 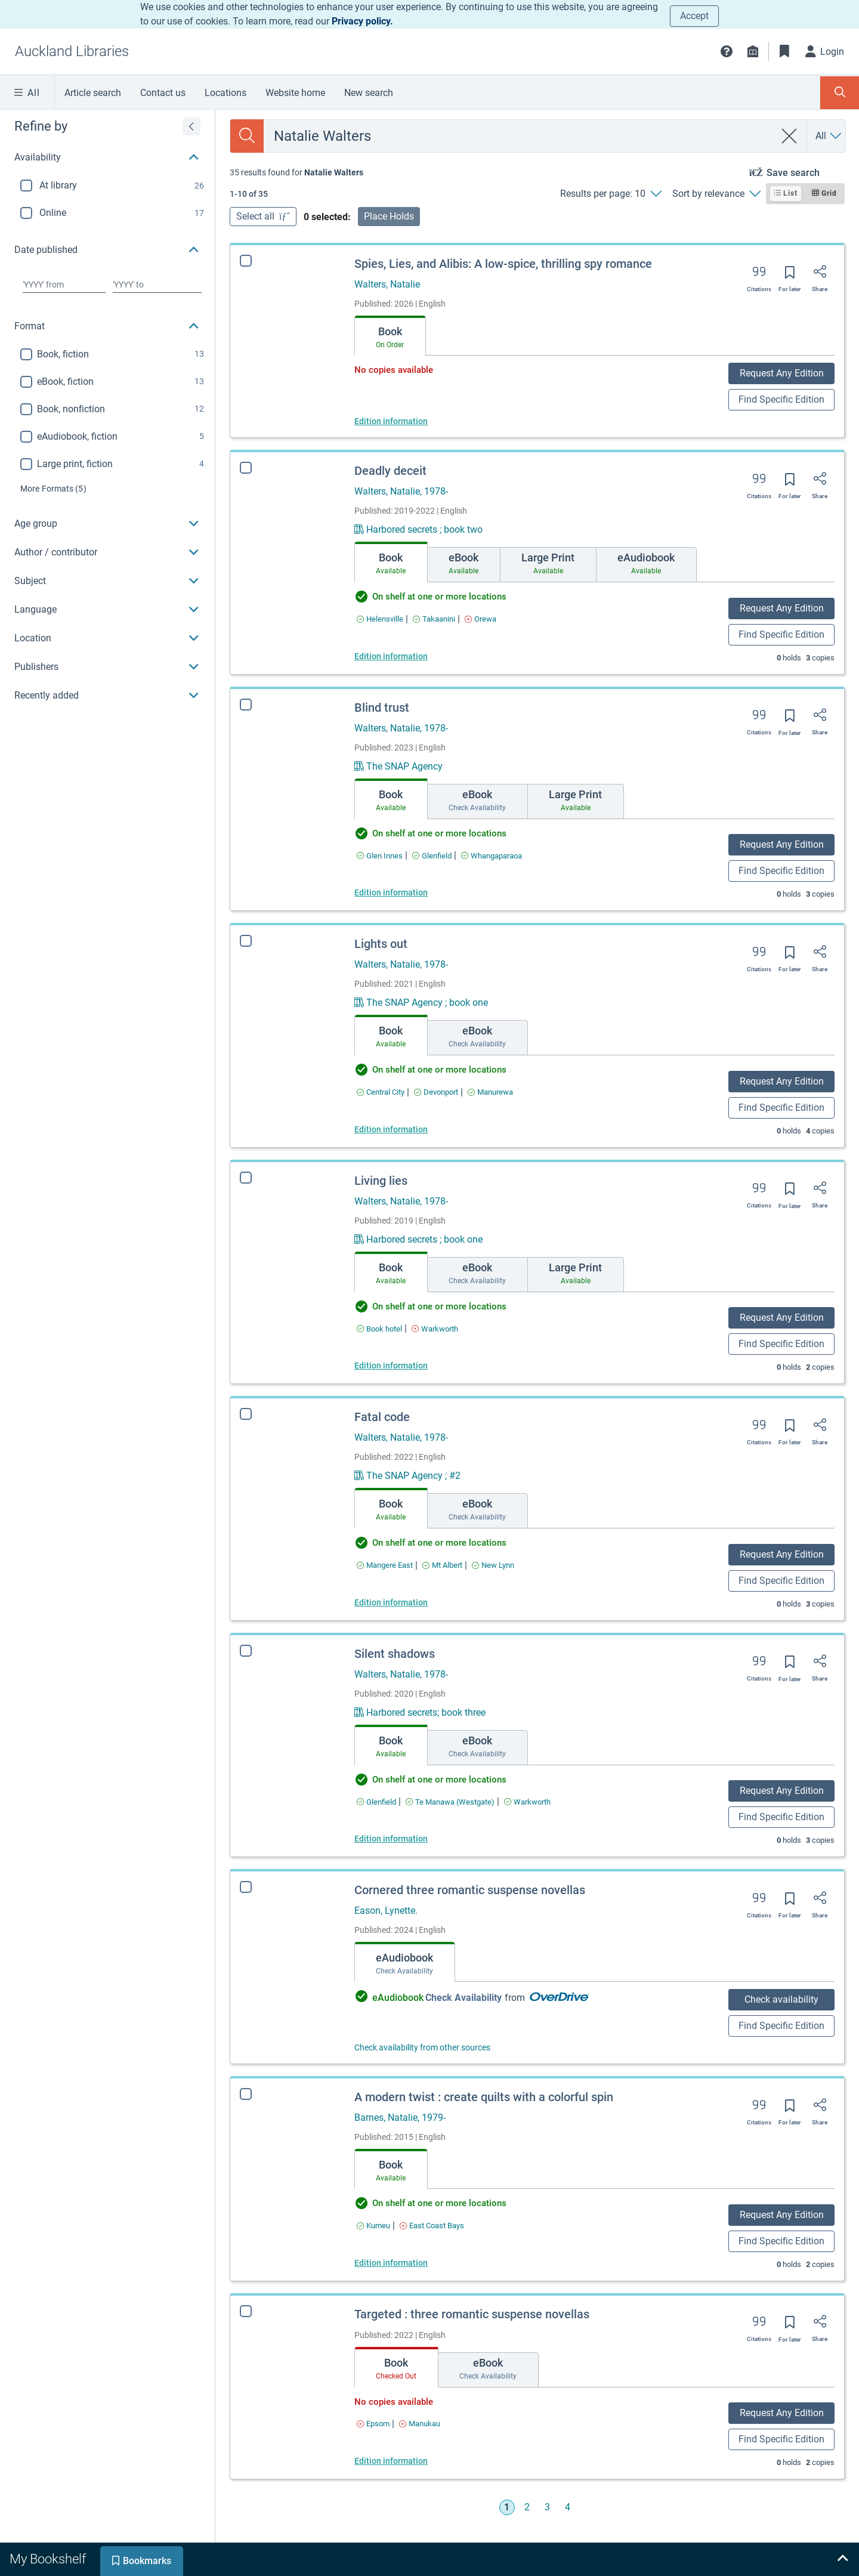 What do you see at coordinates (820, 275) in the screenshot?
I see `[Share]` at bounding box center [820, 275].